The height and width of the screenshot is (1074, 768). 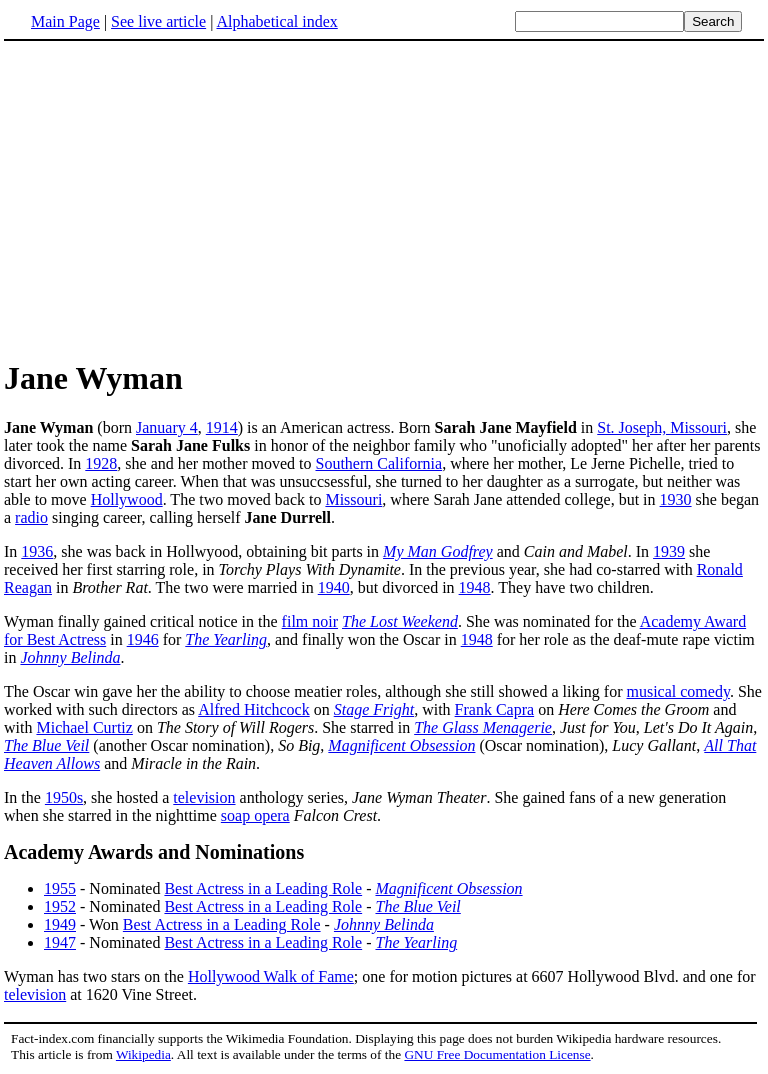 What do you see at coordinates (401, 745) in the screenshot?
I see `Magnificent Obsession` at bounding box center [401, 745].